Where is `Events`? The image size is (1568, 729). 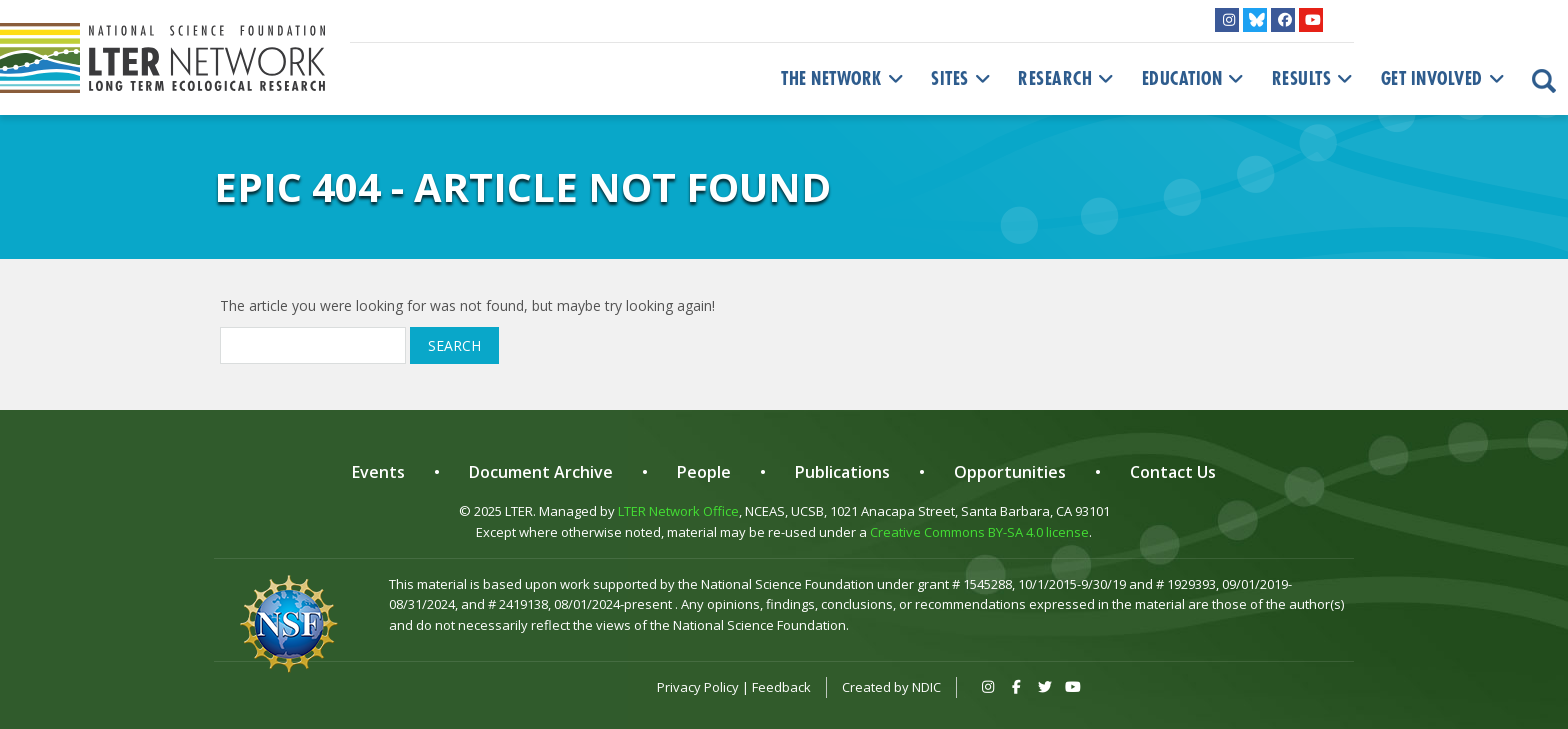
Events is located at coordinates (378, 472).